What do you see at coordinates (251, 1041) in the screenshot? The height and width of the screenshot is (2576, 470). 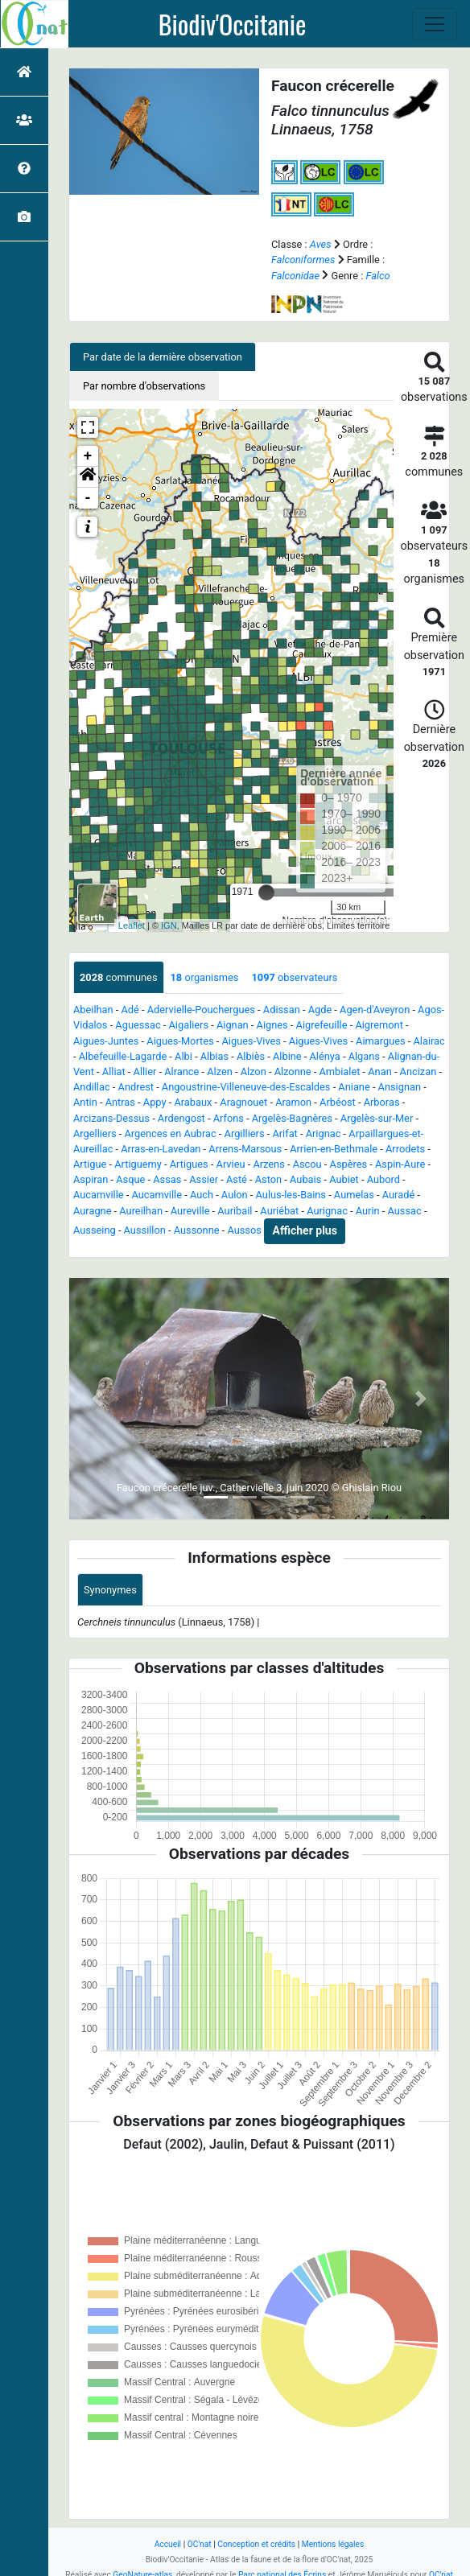 I see `Aigues-Vives` at bounding box center [251, 1041].